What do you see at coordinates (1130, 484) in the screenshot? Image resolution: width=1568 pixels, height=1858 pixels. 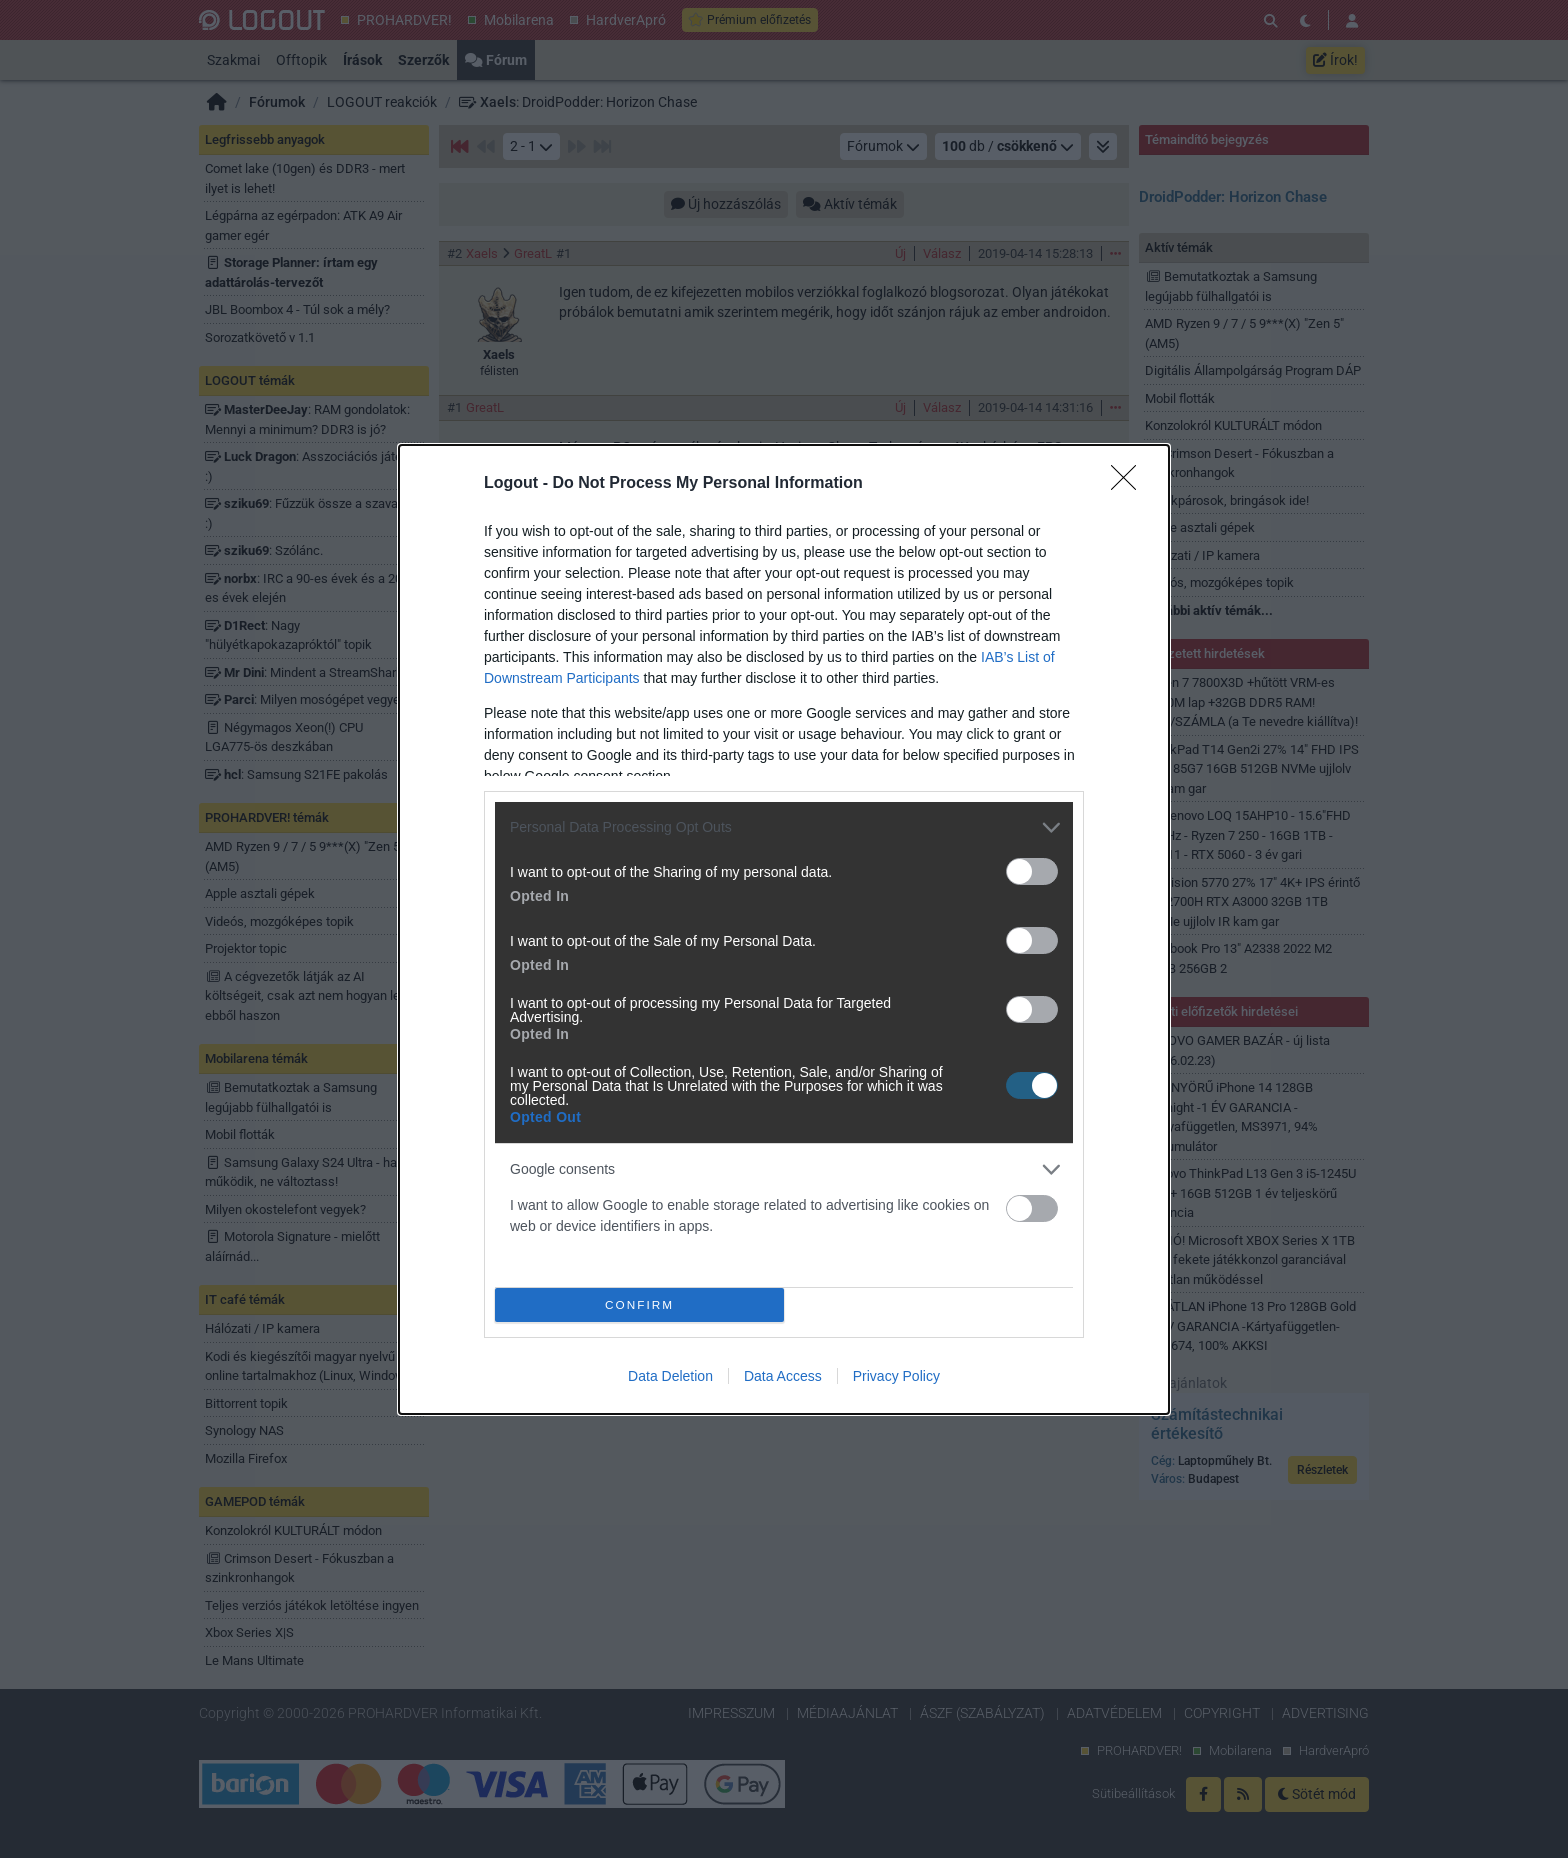 I see `[Close]` at bounding box center [1130, 484].